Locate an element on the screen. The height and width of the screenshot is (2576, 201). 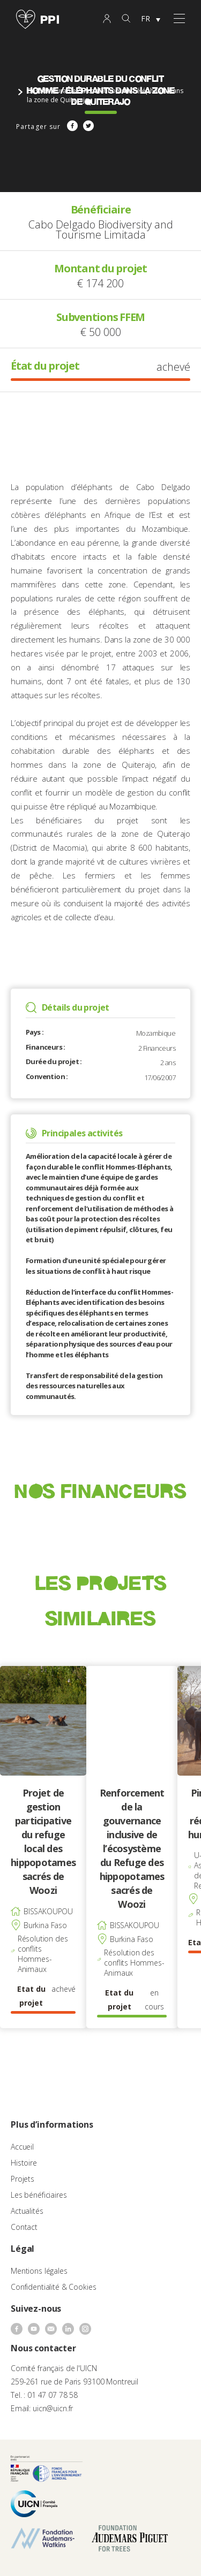
Contact is located at coordinates (24, 2227).